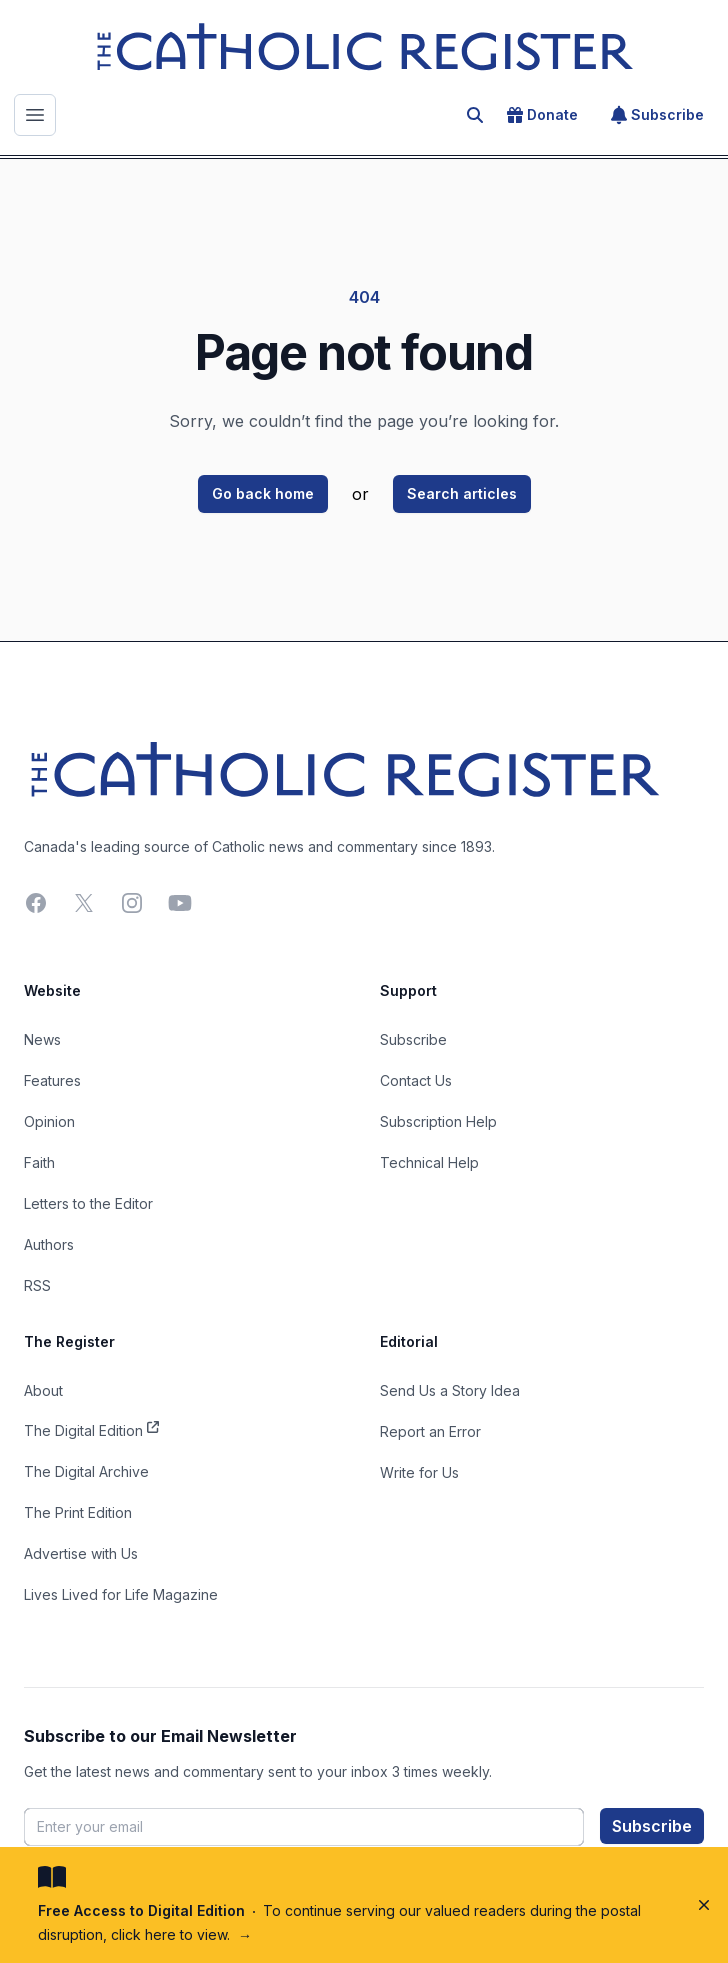 The height and width of the screenshot is (1963, 728). Describe the element at coordinates (430, 1431) in the screenshot. I see `Report an Error` at that location.